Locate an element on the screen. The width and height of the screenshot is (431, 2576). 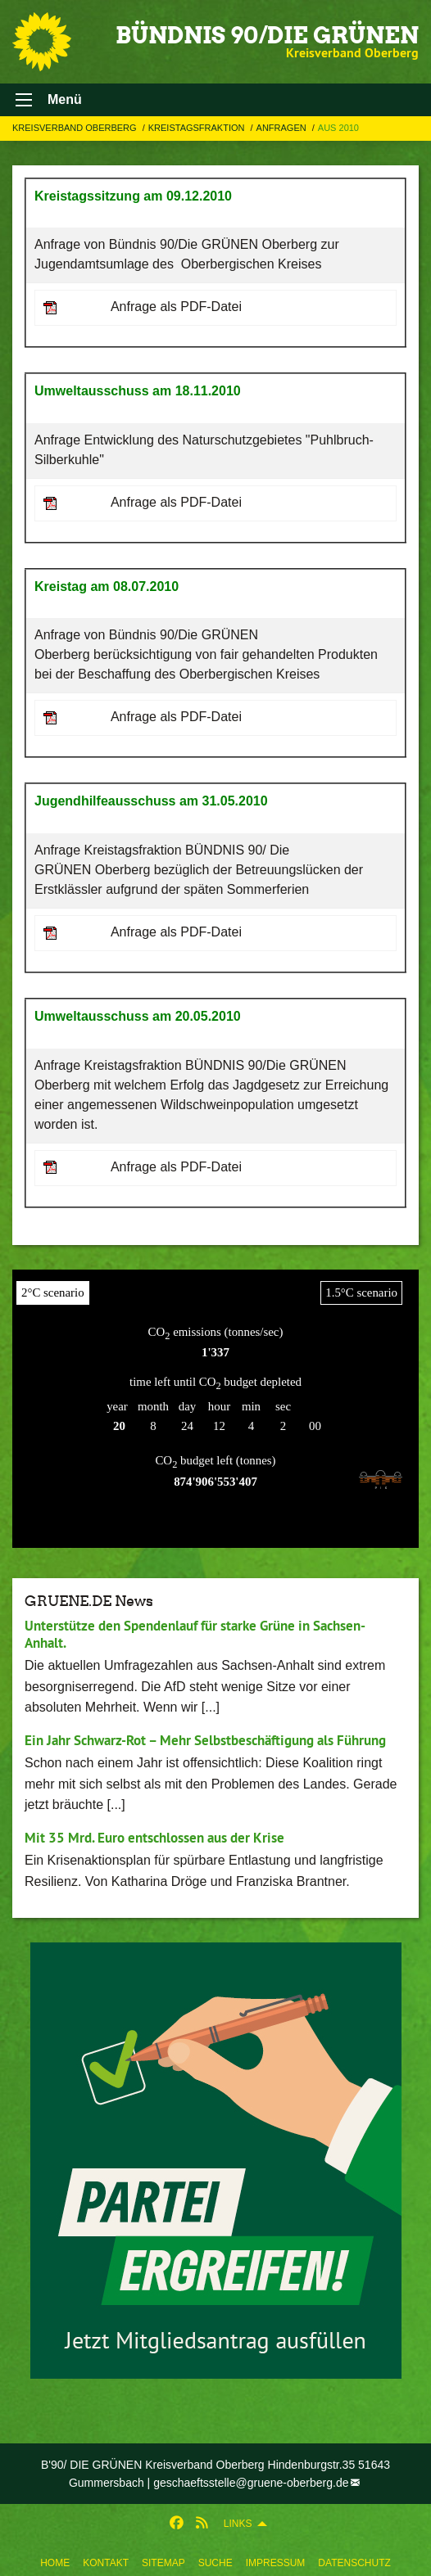
BÜNDNIS 90/DIE GRÜNEN is located at coordinates (267, 35).